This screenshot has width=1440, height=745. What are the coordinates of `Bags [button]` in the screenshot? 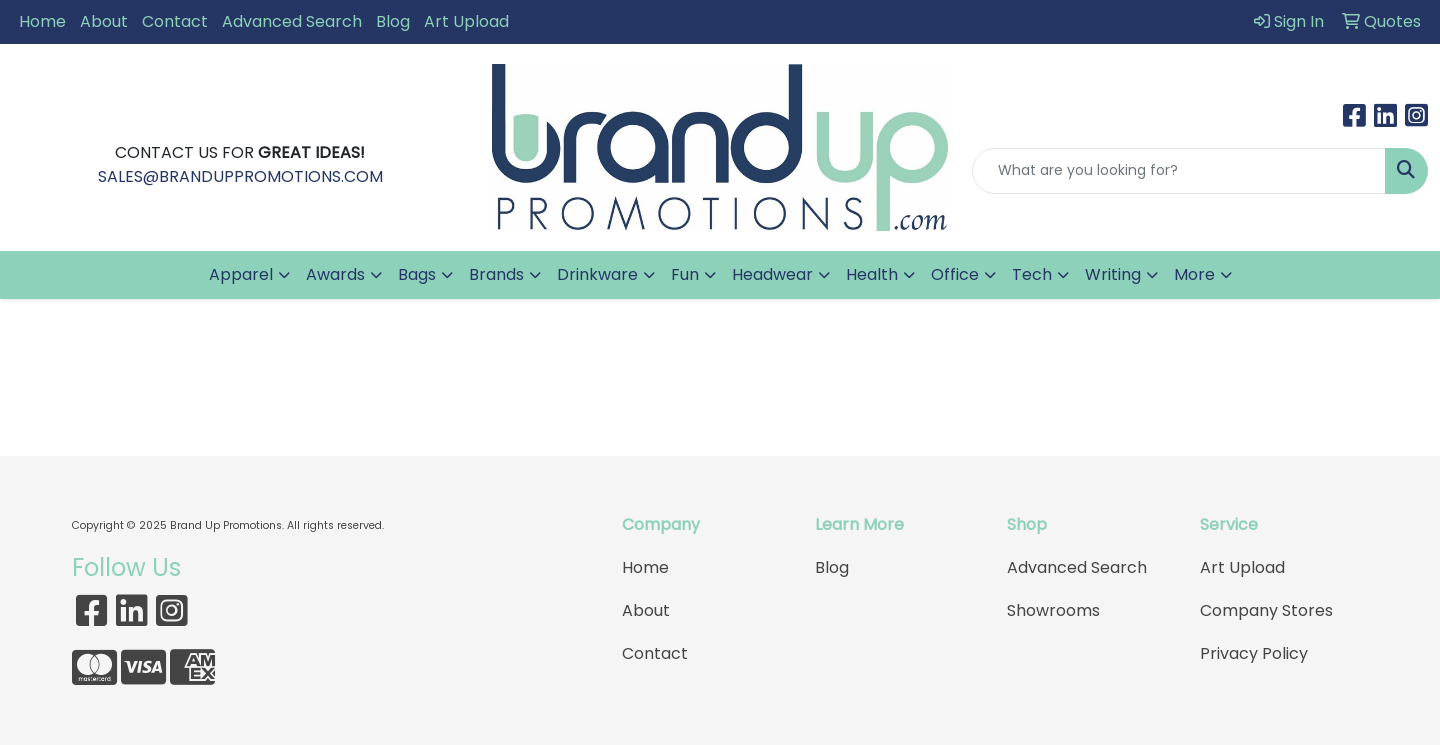 It's located at (417, 274).